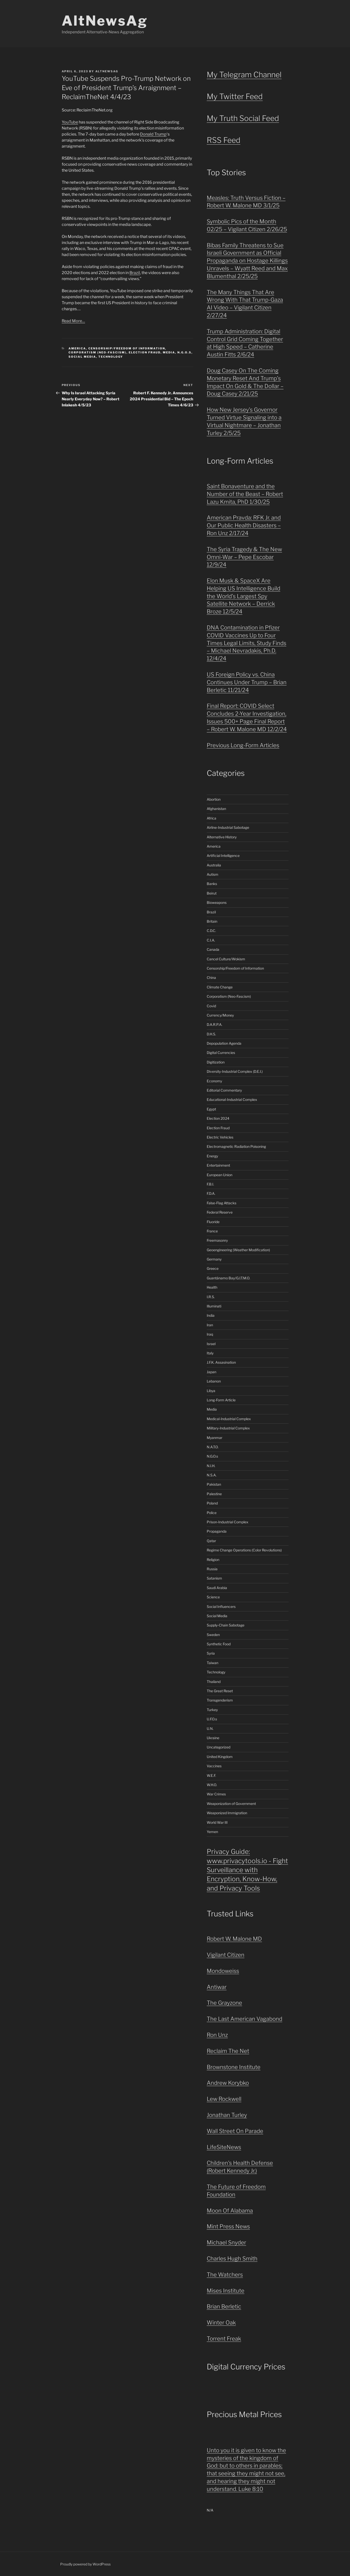  Describe the element at coordinates (184, 352) in the screenshot. I see `N.G.O.s` at that location.